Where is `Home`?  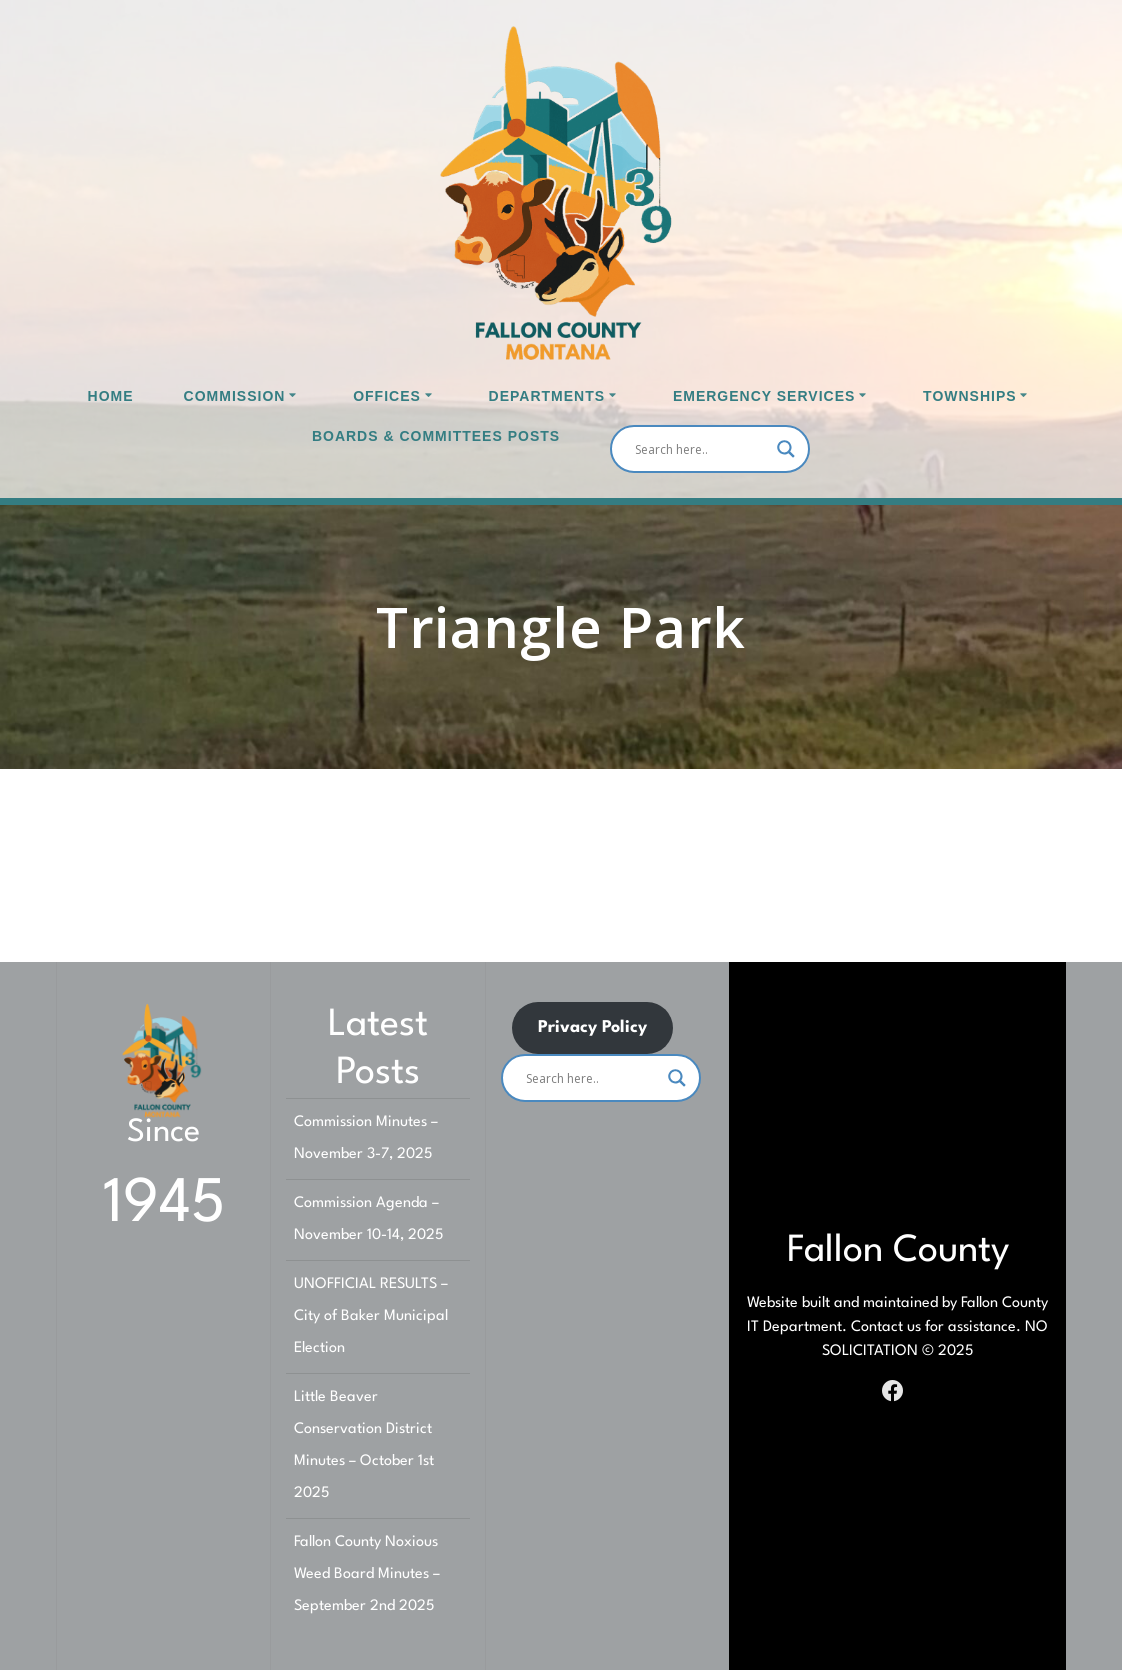 Home is located at coordinates (111, 396).